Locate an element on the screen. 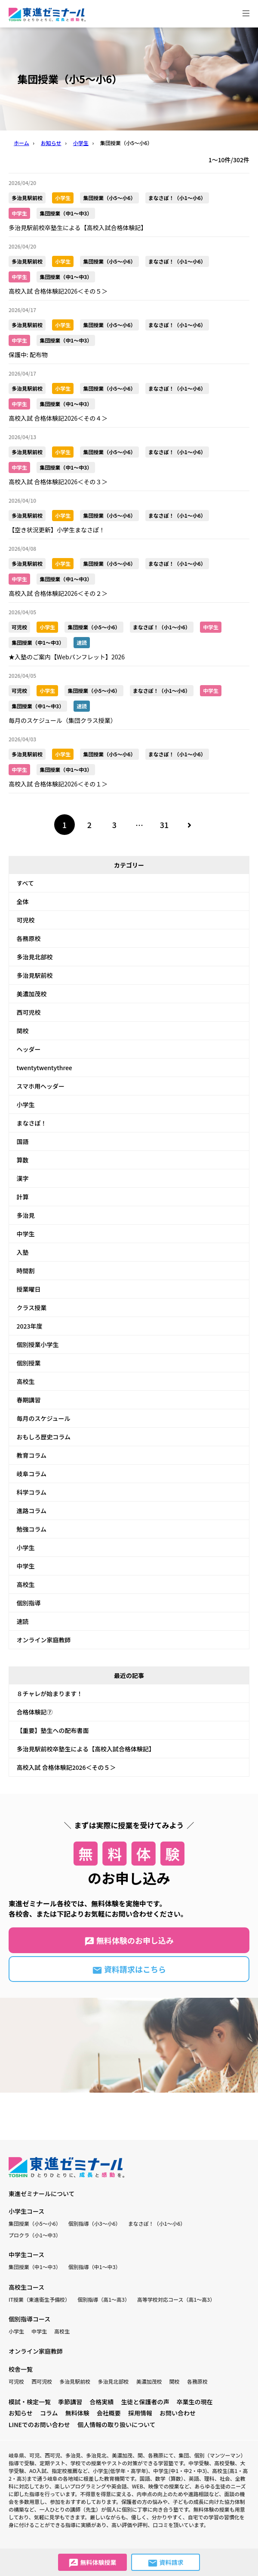  漢字 is located at coordinates (23, 1178).